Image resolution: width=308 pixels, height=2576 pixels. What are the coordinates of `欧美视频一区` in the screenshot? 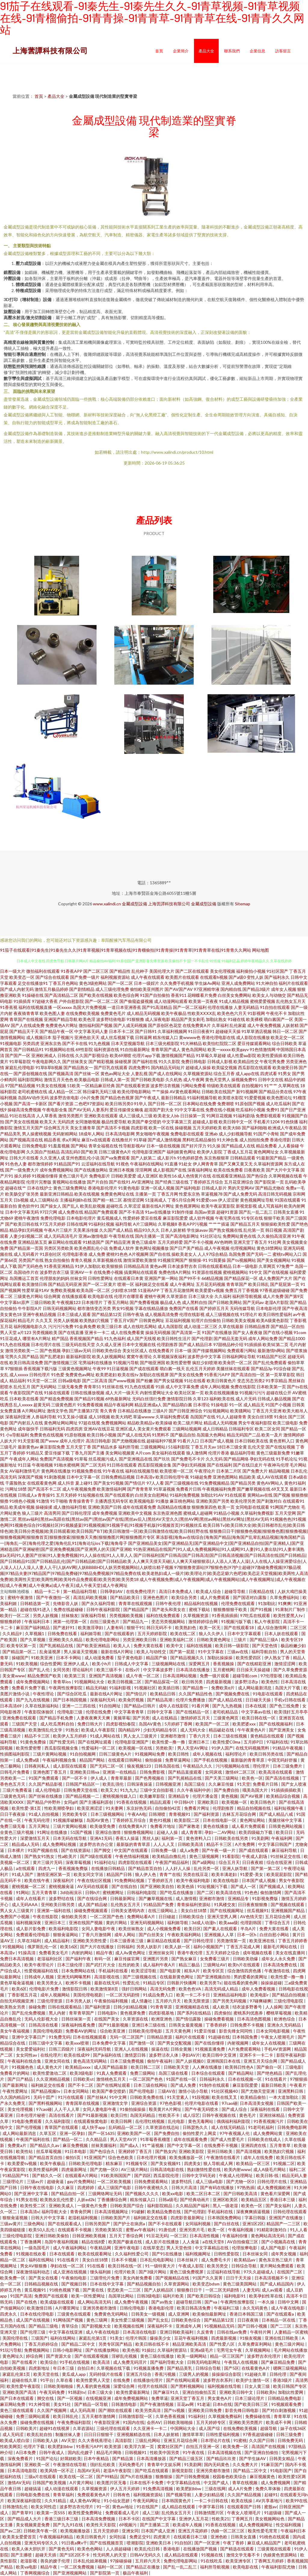 It's located at (235, 1802).